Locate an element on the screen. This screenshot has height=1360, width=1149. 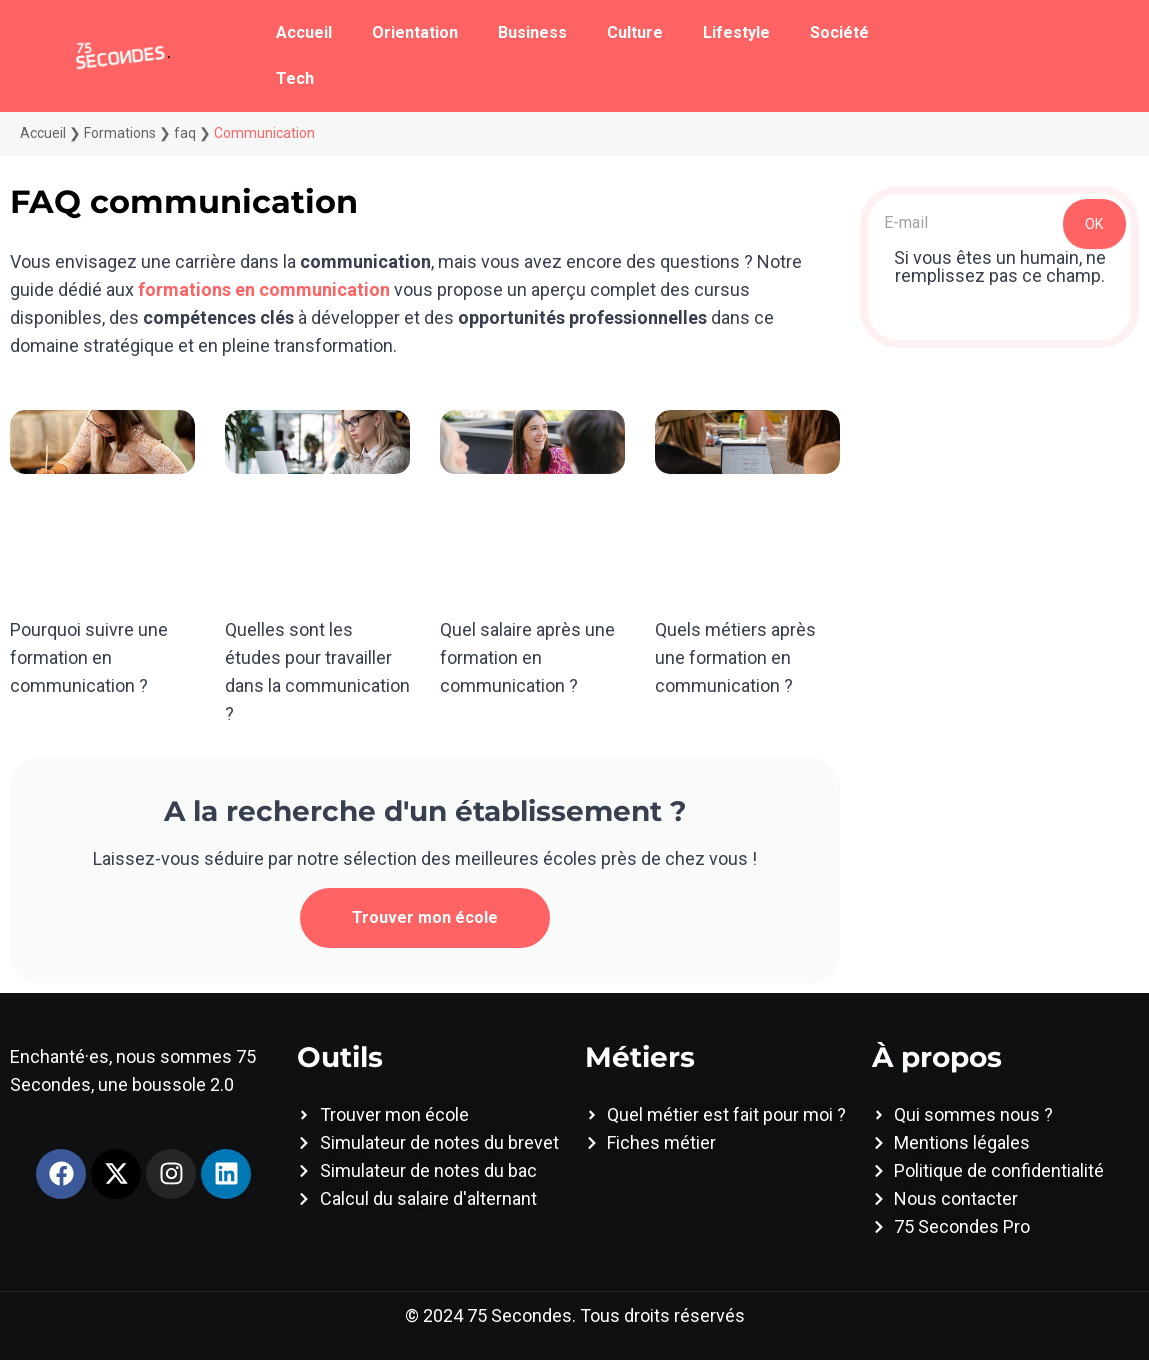
Culture is located at coordinates (635, 32).